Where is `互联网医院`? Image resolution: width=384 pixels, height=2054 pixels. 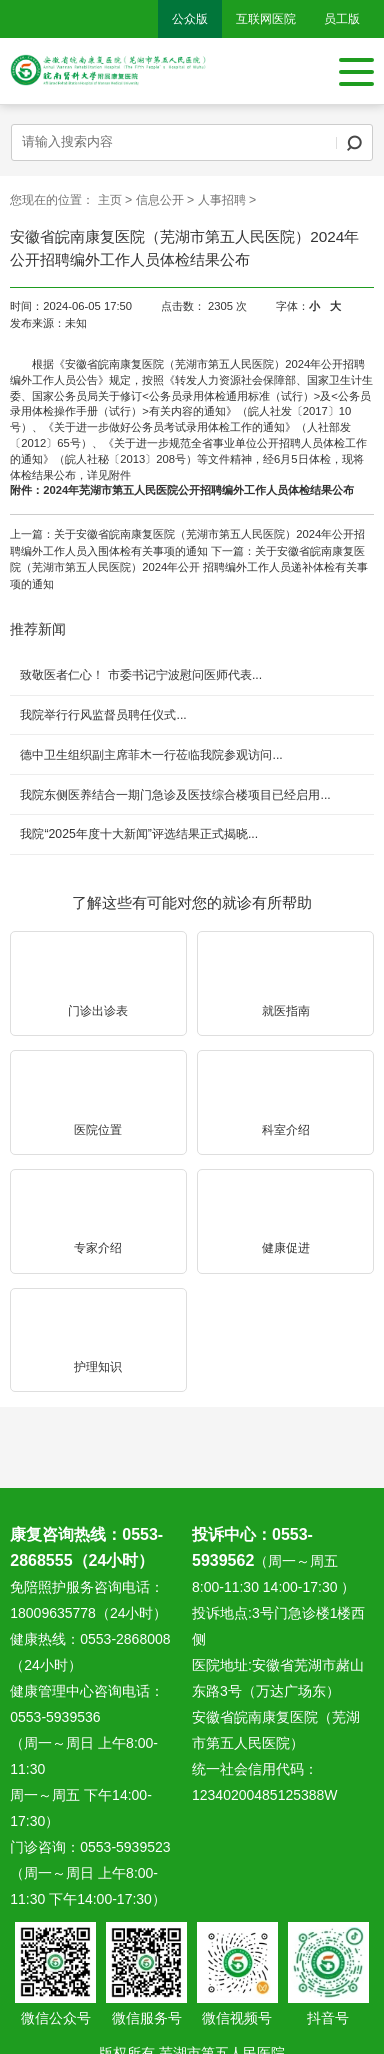 互联网医院 is located at coordinates (266, 19).